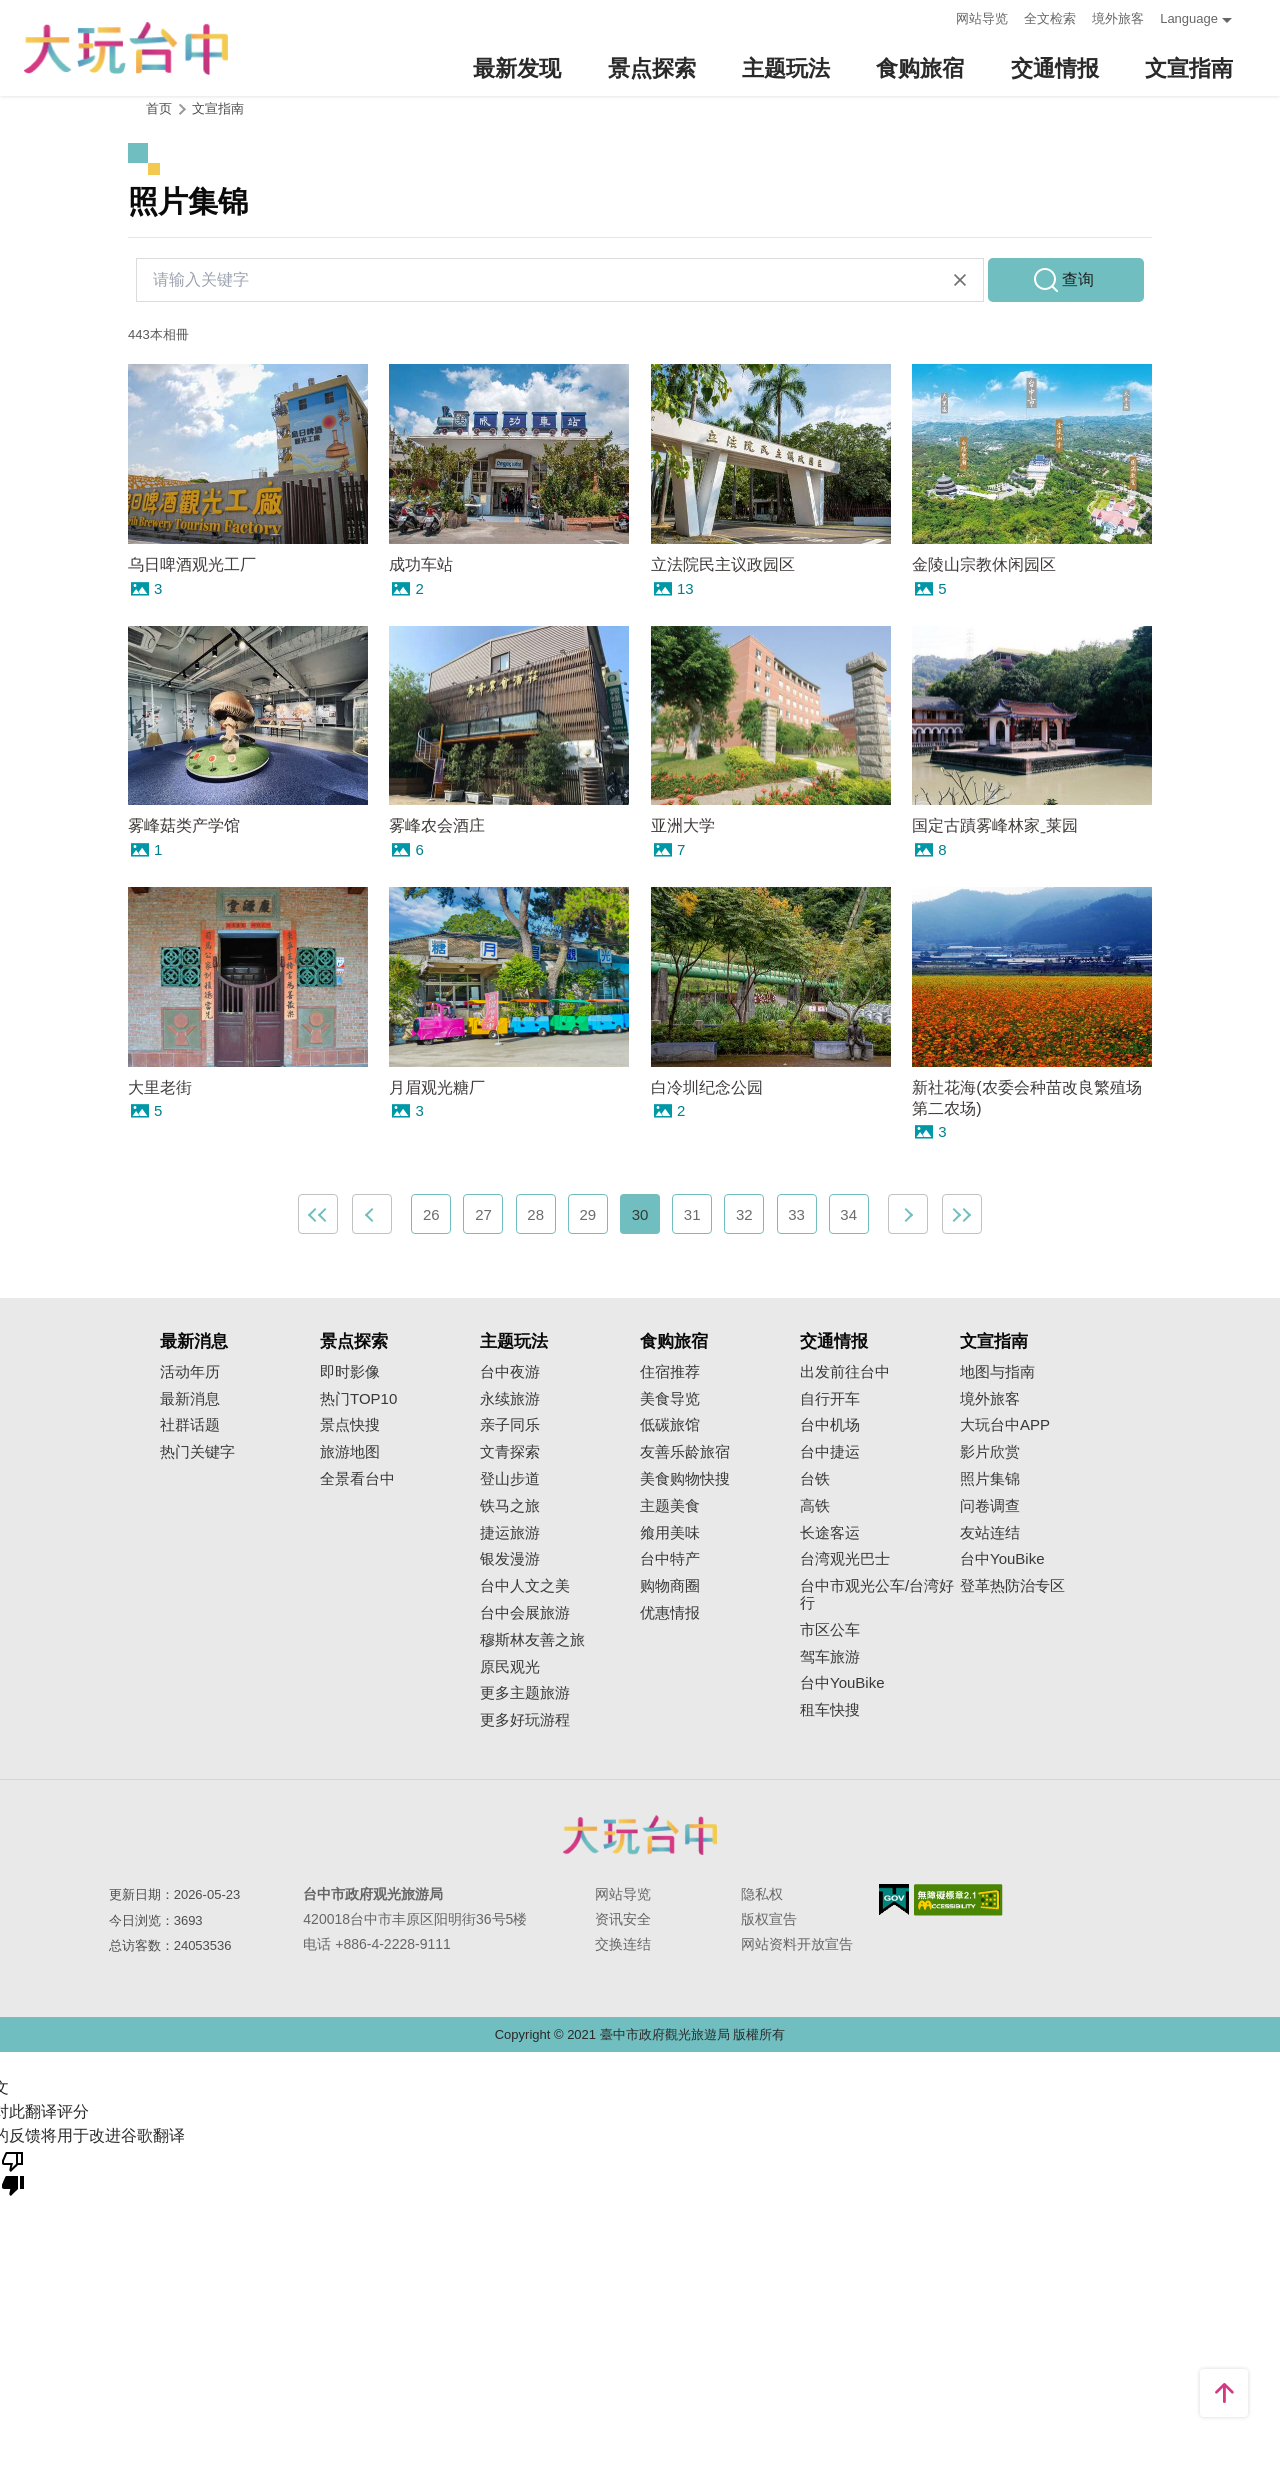  What do you see at coordinates (350, 1452) in the screenshot?
I see `旅游地图` at bounding box center [350, 1452].